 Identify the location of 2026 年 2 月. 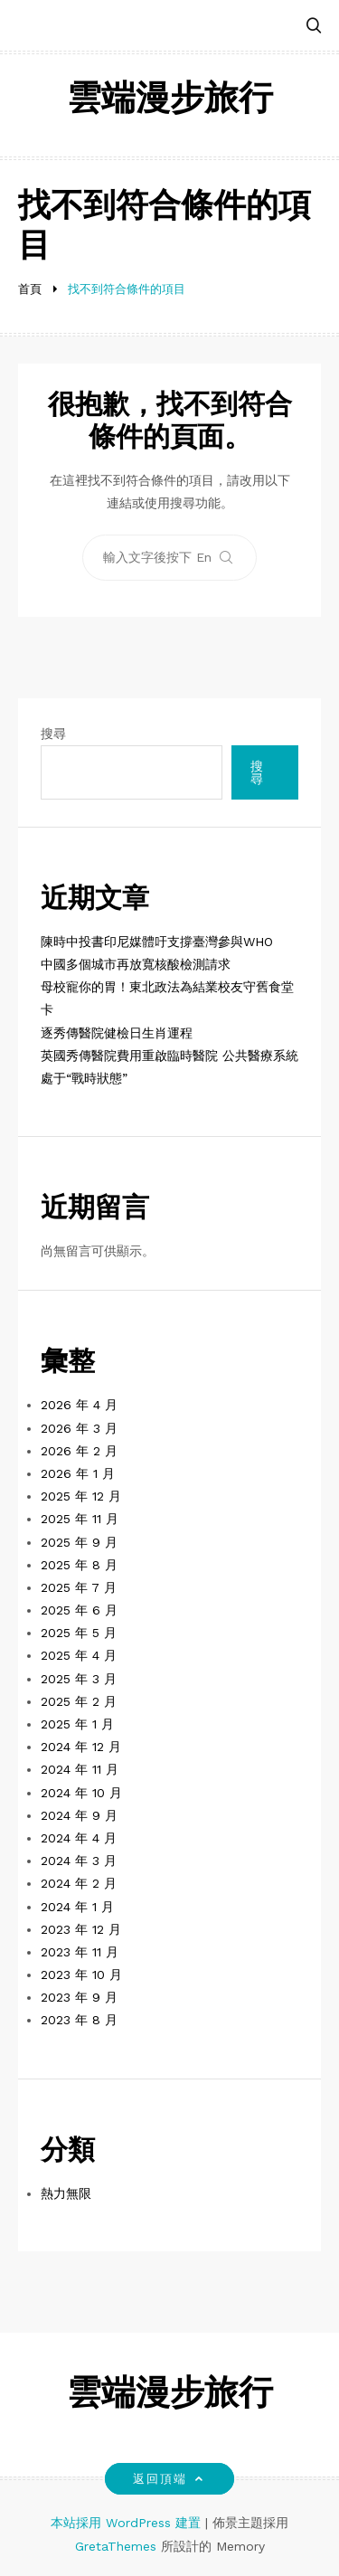
(79, 1451).